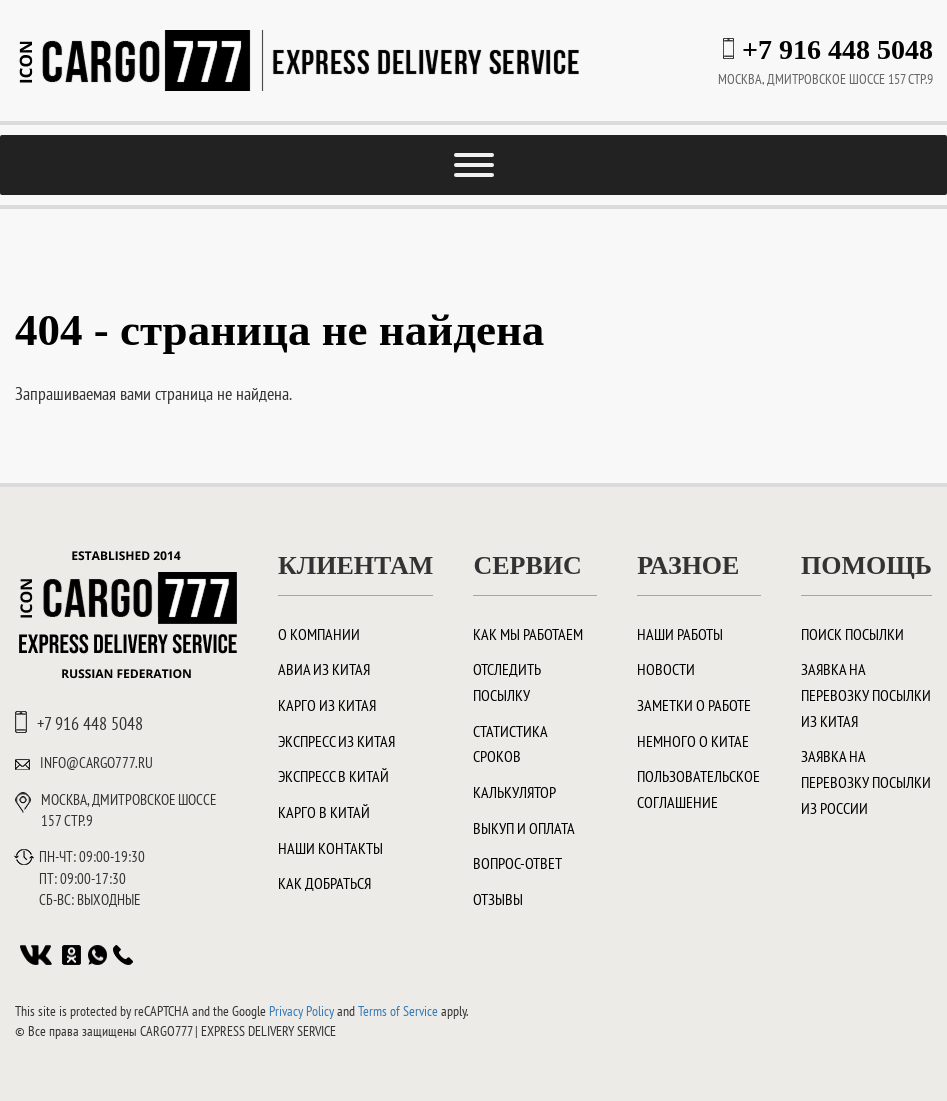 The image size is (947, 1101). I want to click on Вопрос-ответ, so click(517, 863).